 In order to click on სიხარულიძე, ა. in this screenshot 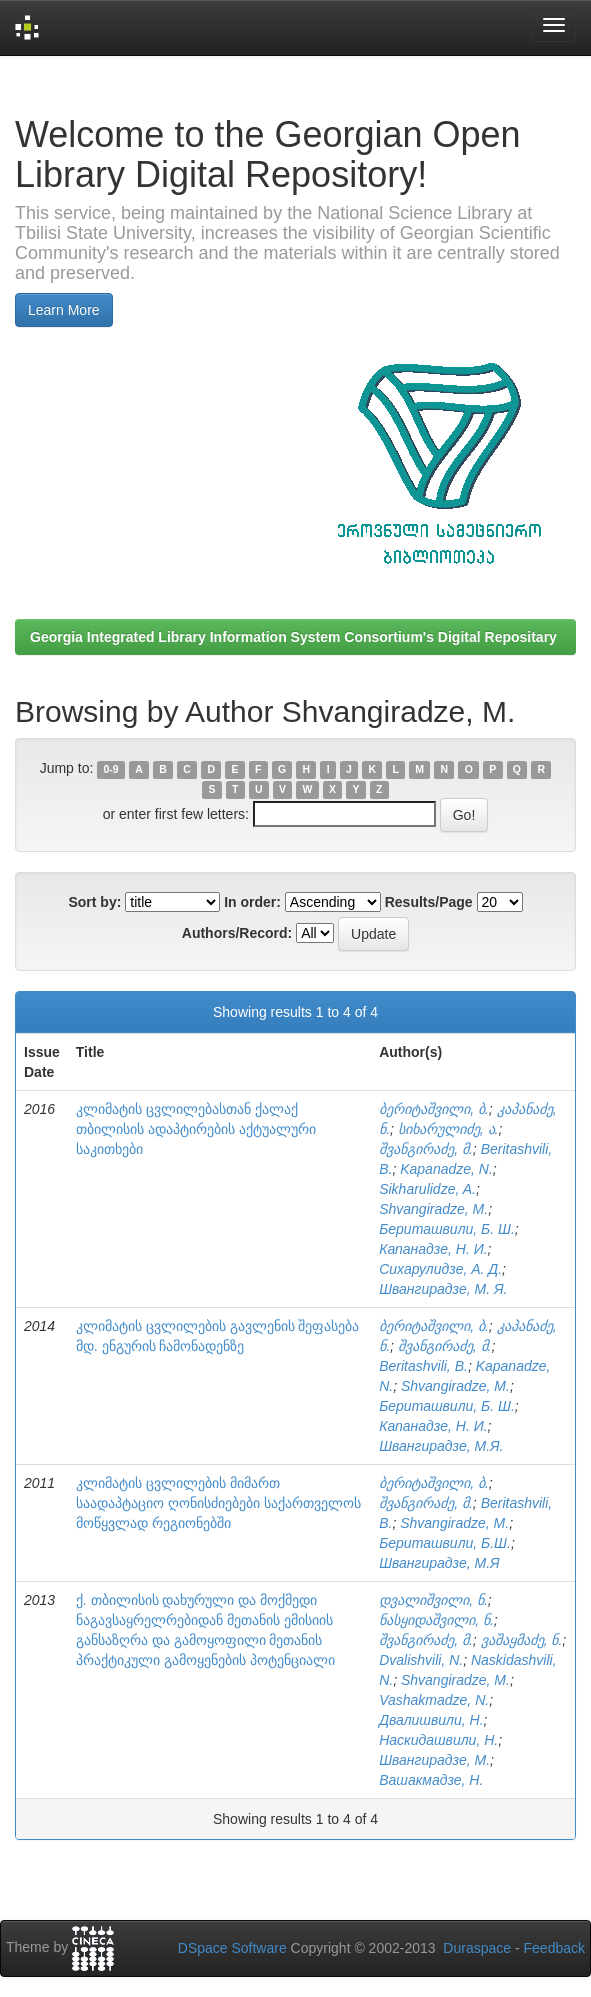, I will do `click(448, 1129)`.